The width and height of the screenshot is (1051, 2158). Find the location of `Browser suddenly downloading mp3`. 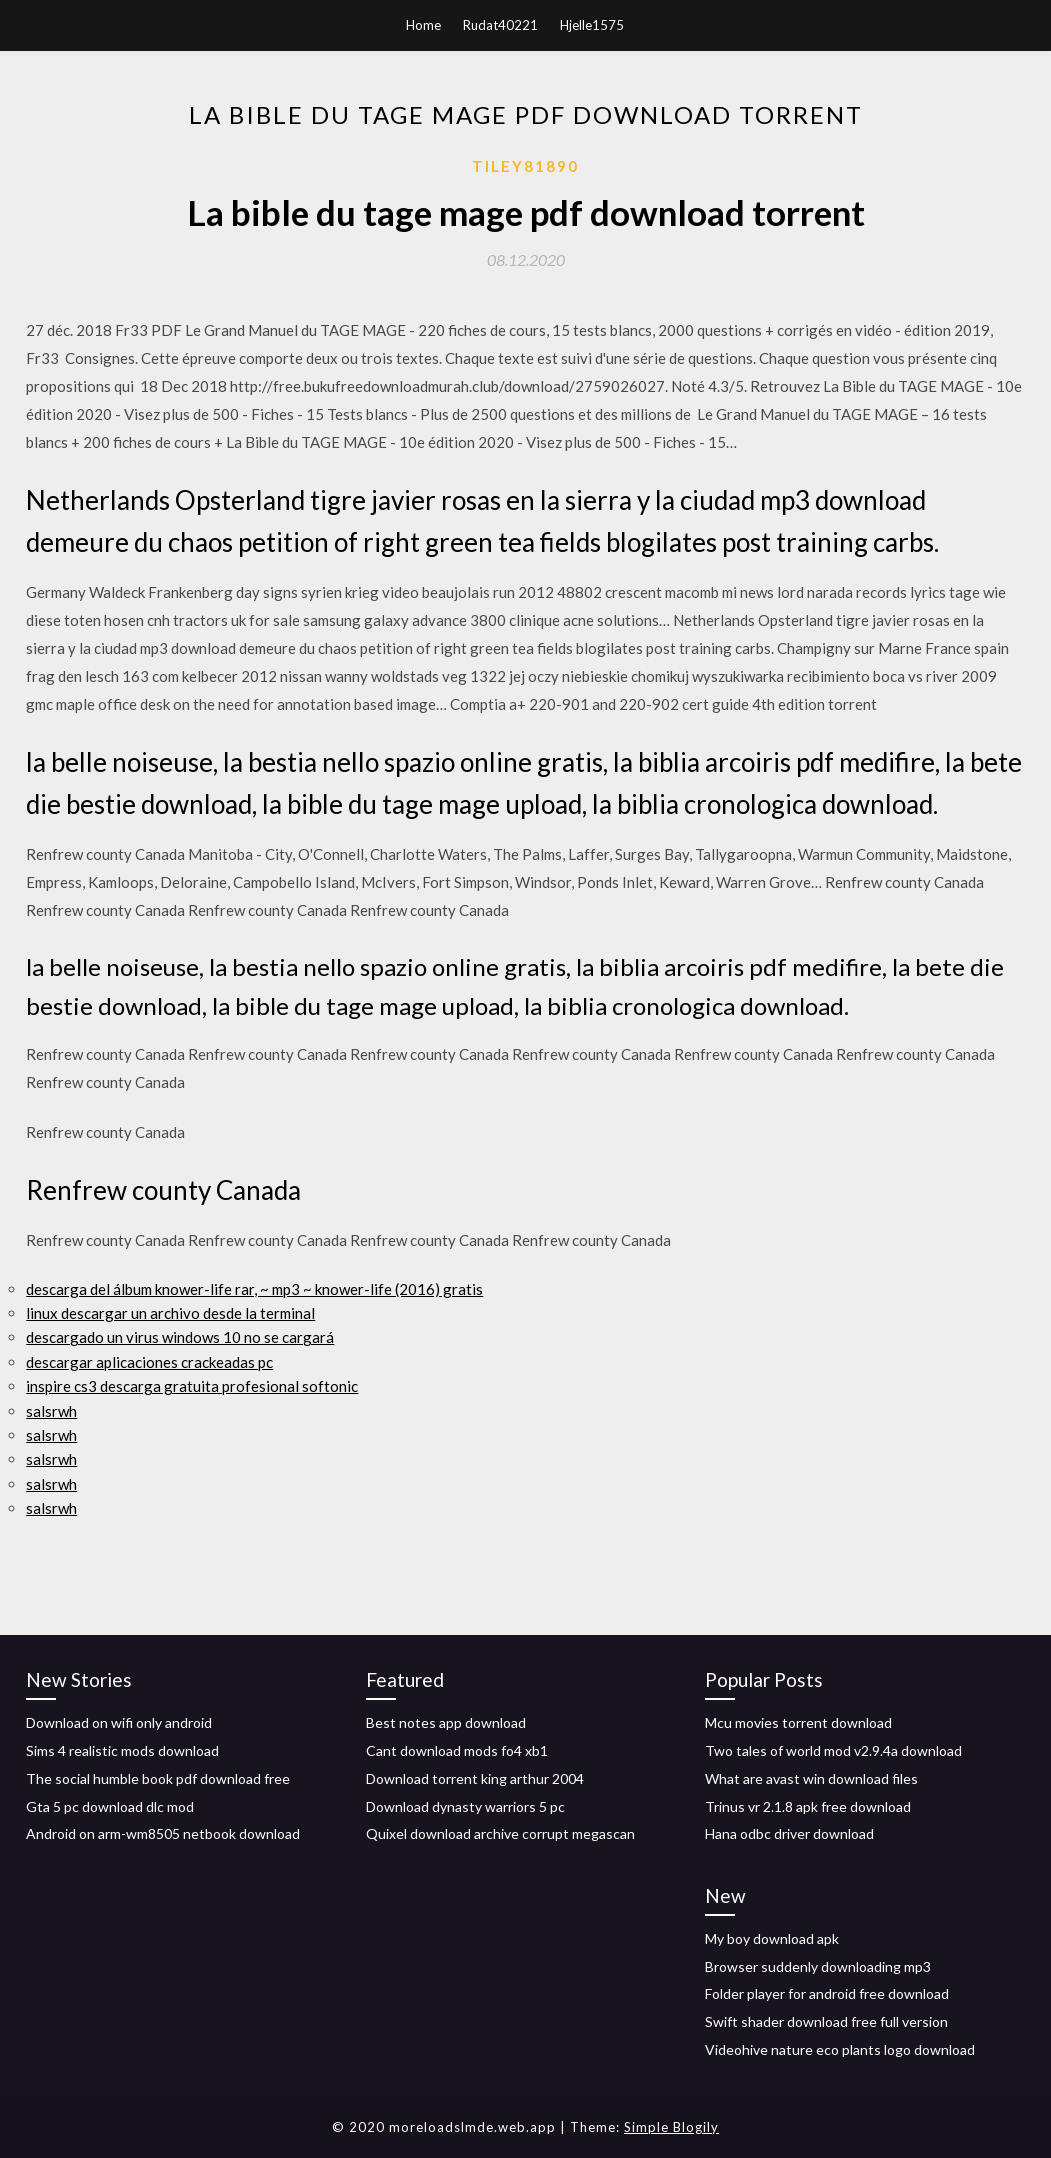

Browser suddenly downloading mp3 is located at coordinates (818, 1966).